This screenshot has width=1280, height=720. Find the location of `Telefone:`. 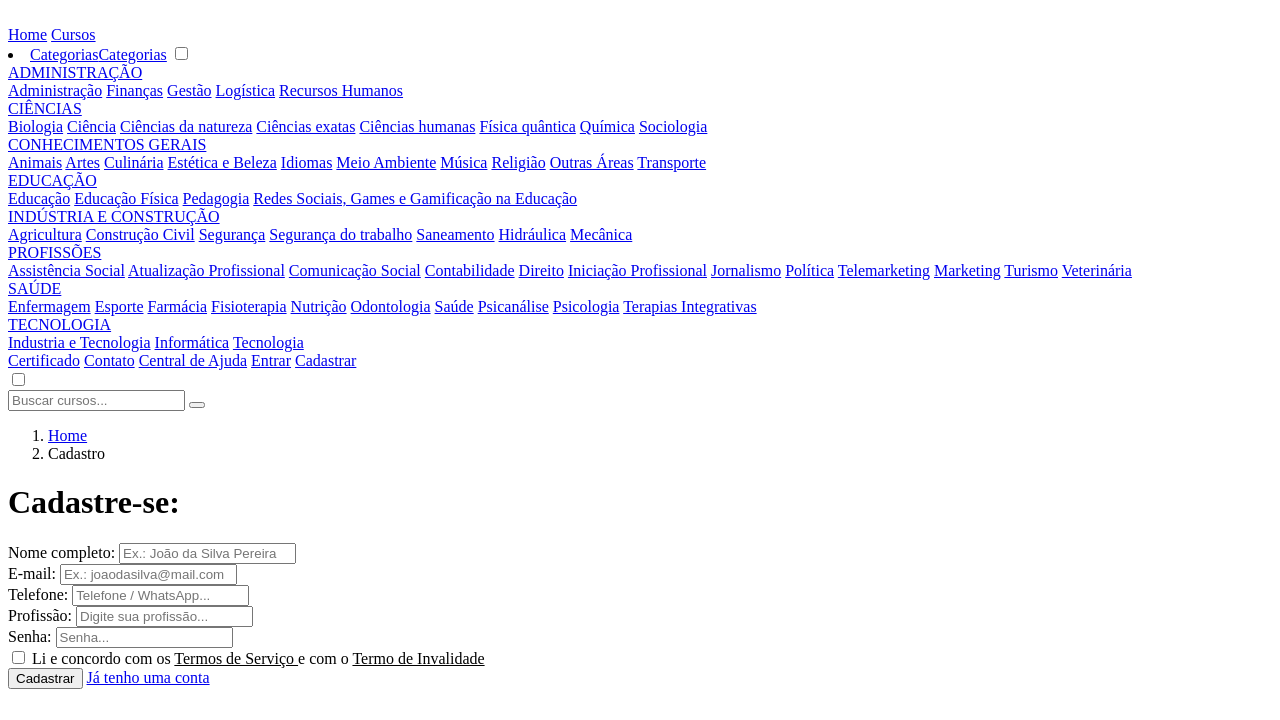

Telefone: is located at coordinates (38, 594).